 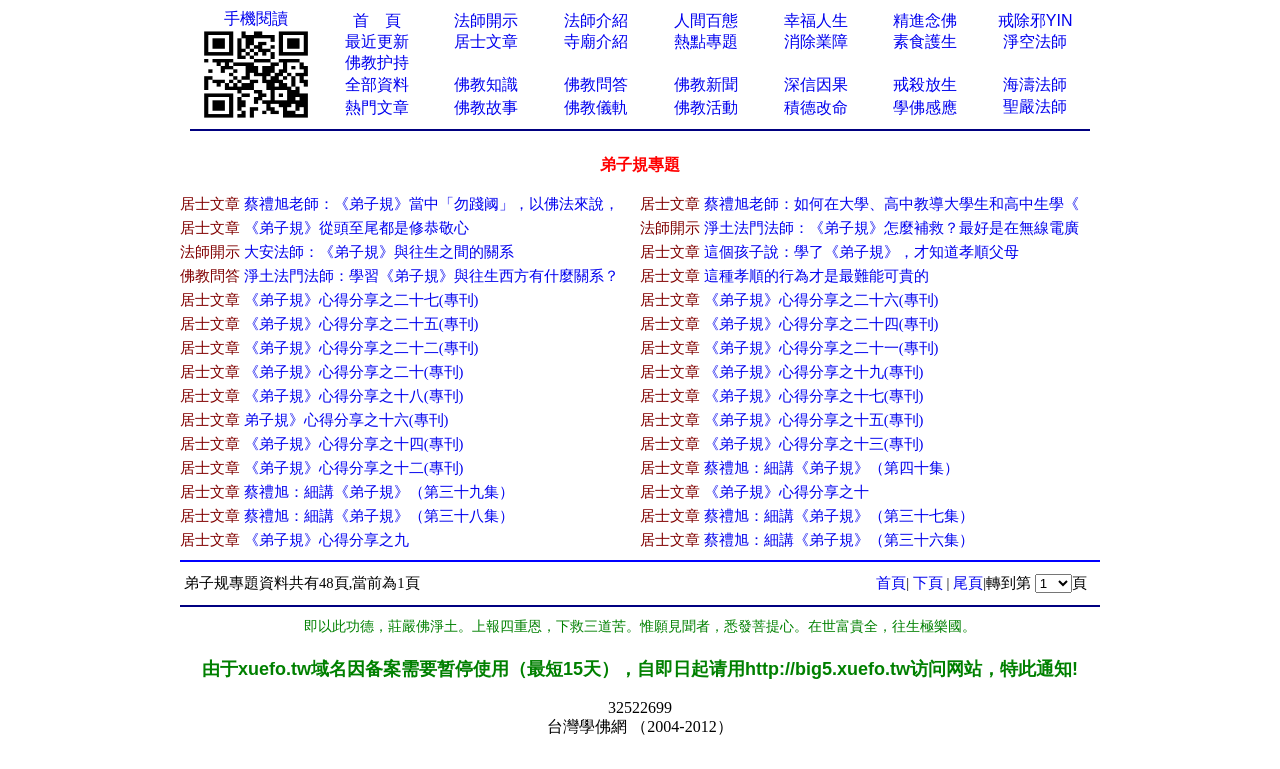 What do you see at coordinates (354, 396) in the screenshot?
I see `《弟子規》心得分享之十八(專刊)` at bounding box center [354, 396].